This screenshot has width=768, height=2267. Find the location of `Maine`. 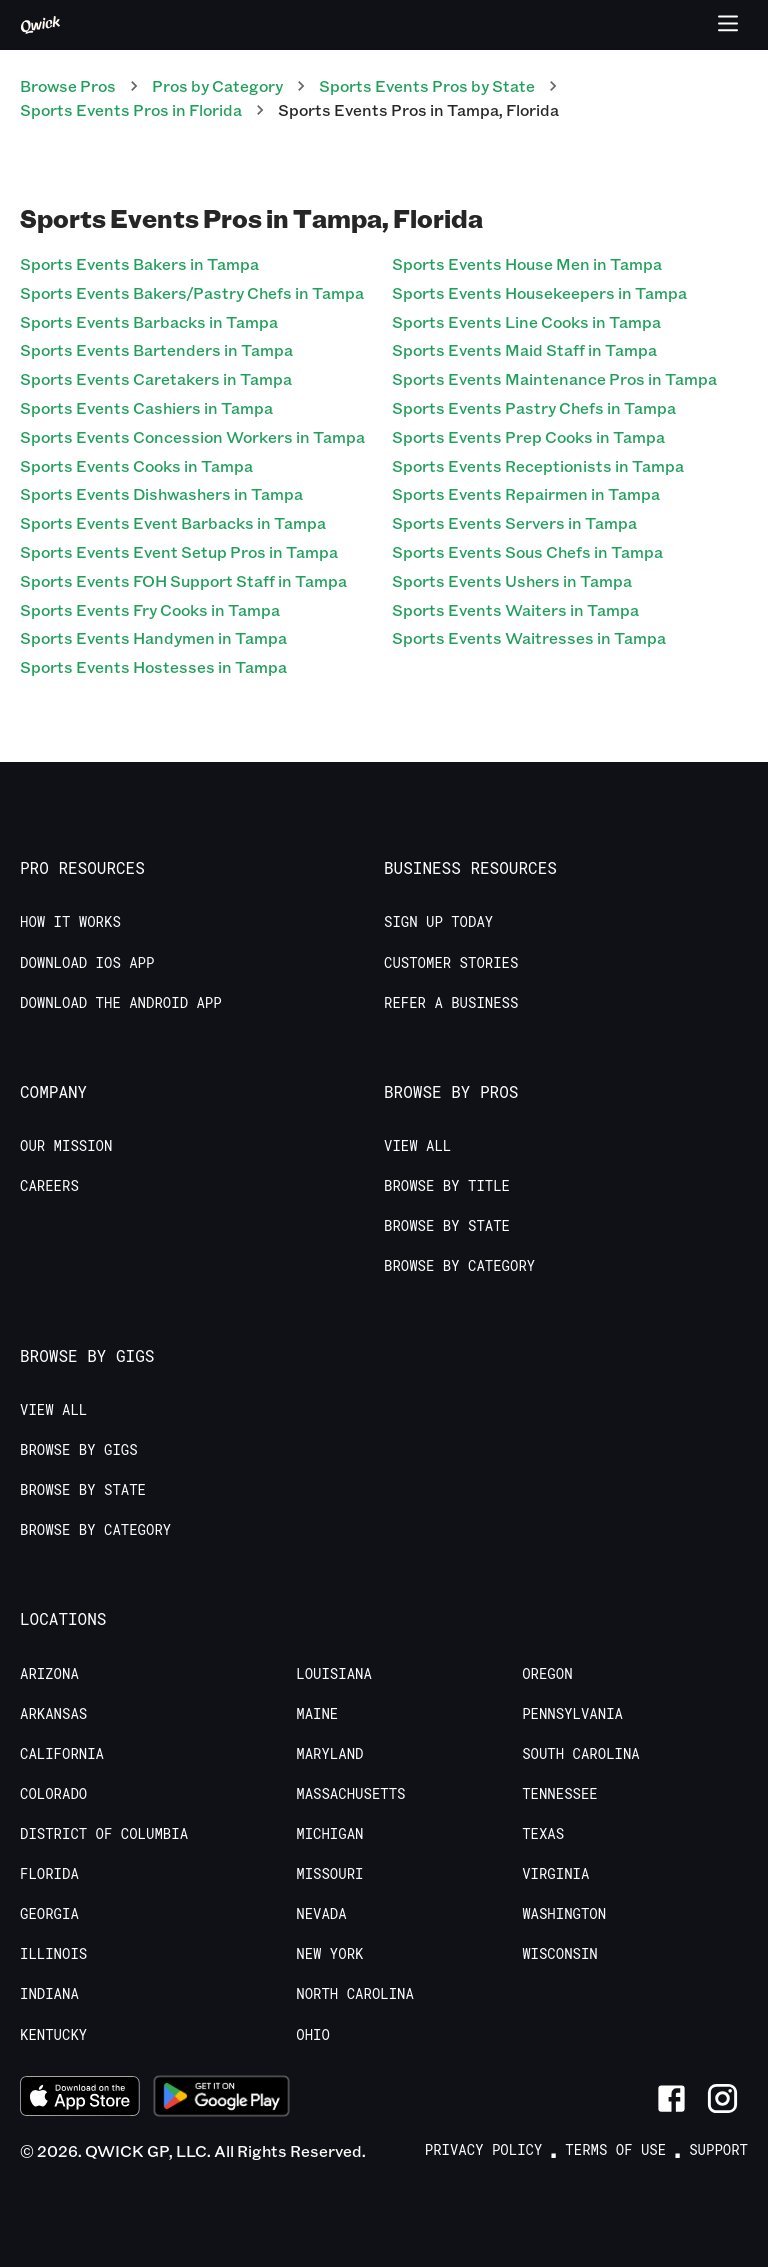

Maine is located at coordinates (317, 1714).